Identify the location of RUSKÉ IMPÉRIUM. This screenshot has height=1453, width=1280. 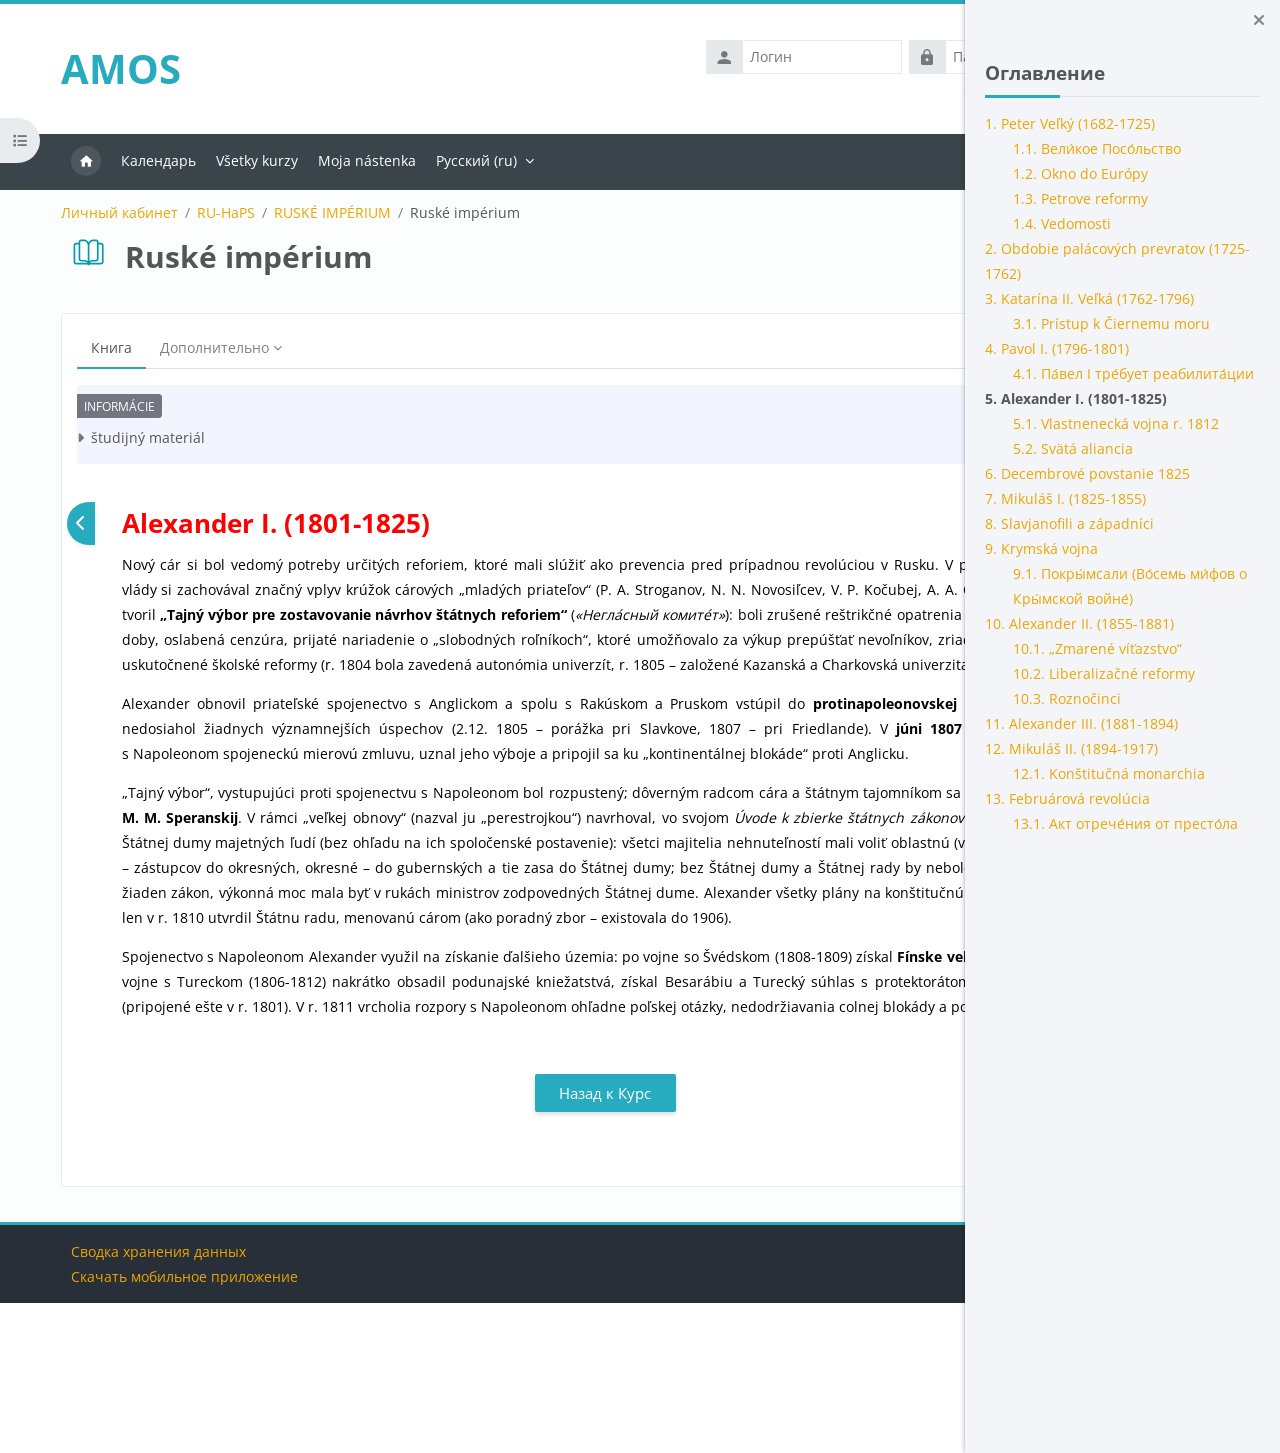
(319, 213).